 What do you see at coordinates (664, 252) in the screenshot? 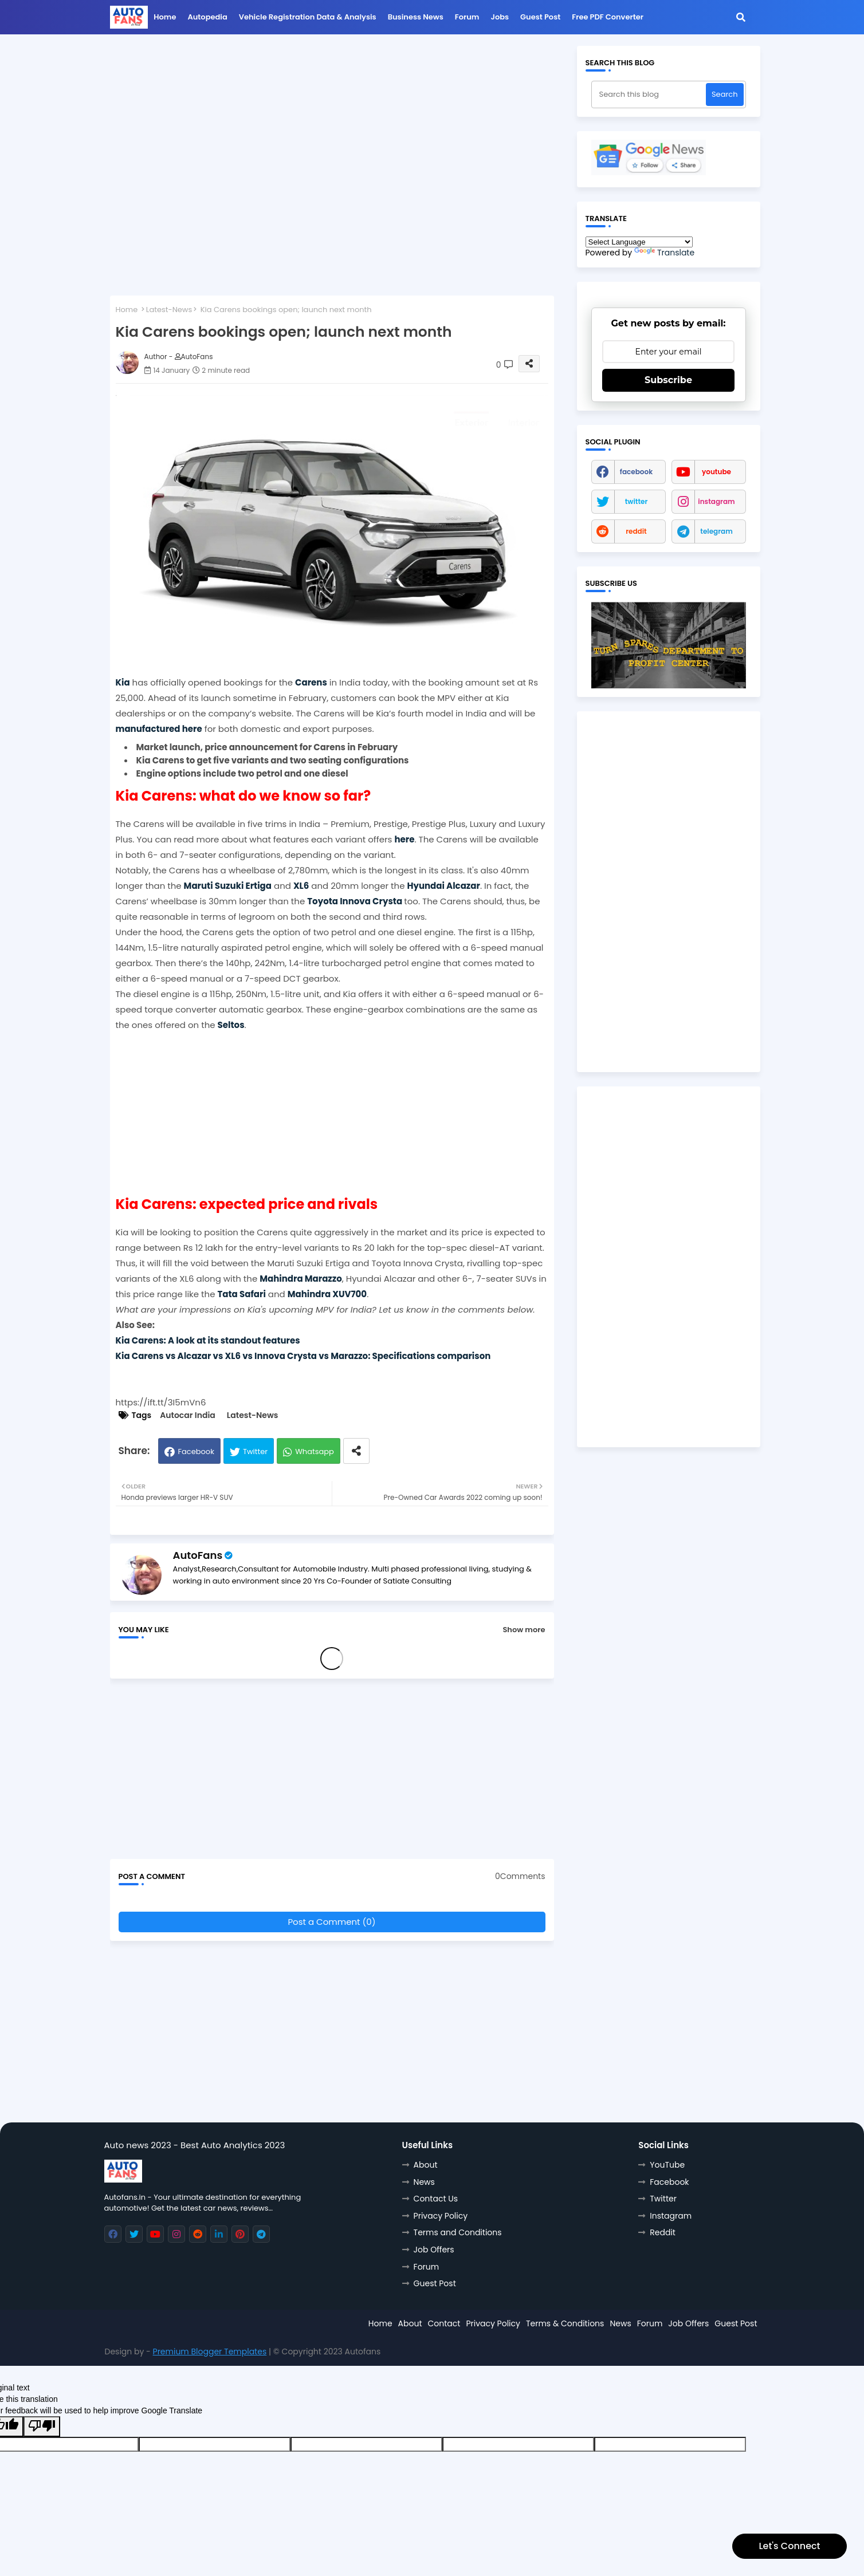
I see `Translate` at bounding box center [664, 252].